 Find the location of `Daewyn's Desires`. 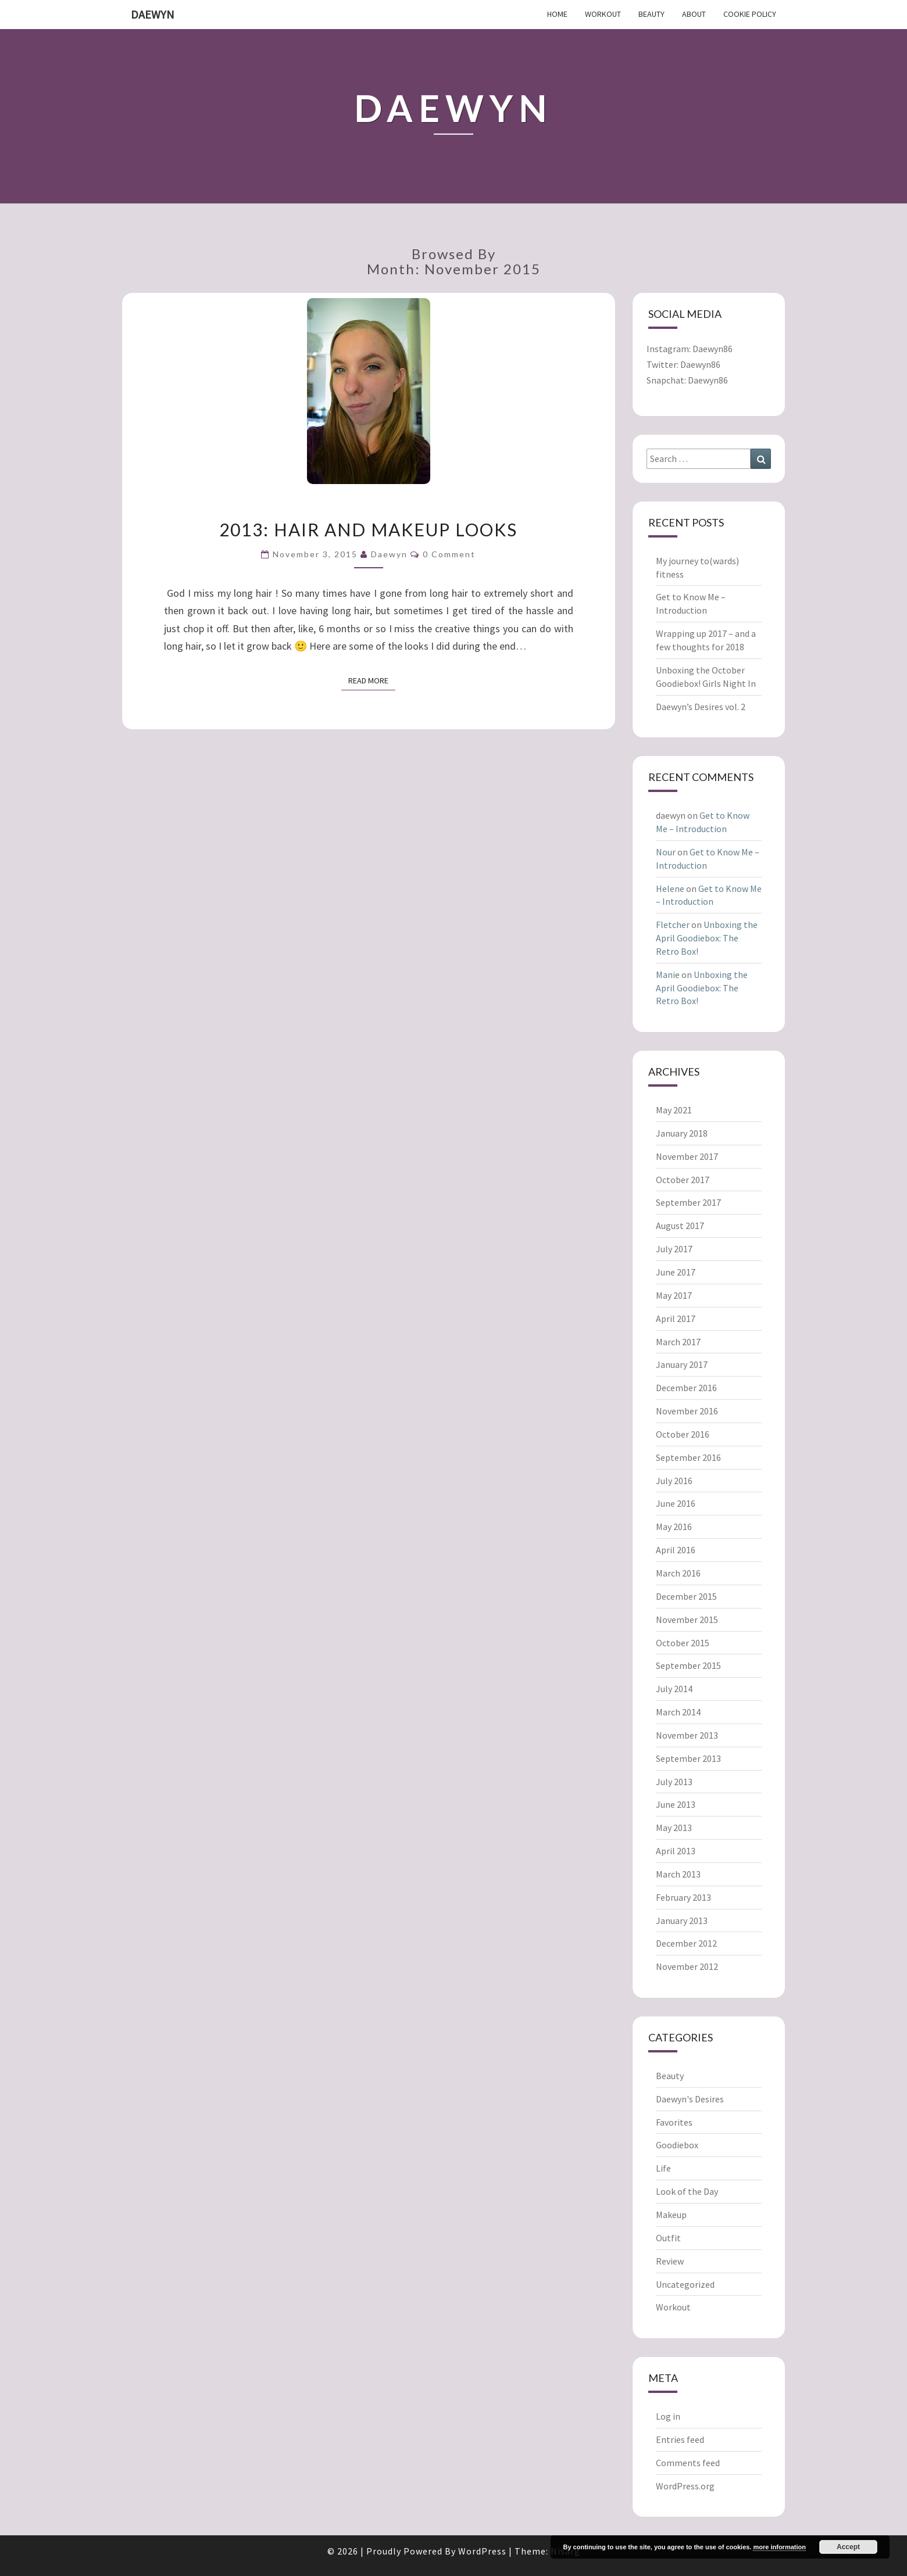

Daewyn's Desires is located at coordinates (690, 2099).